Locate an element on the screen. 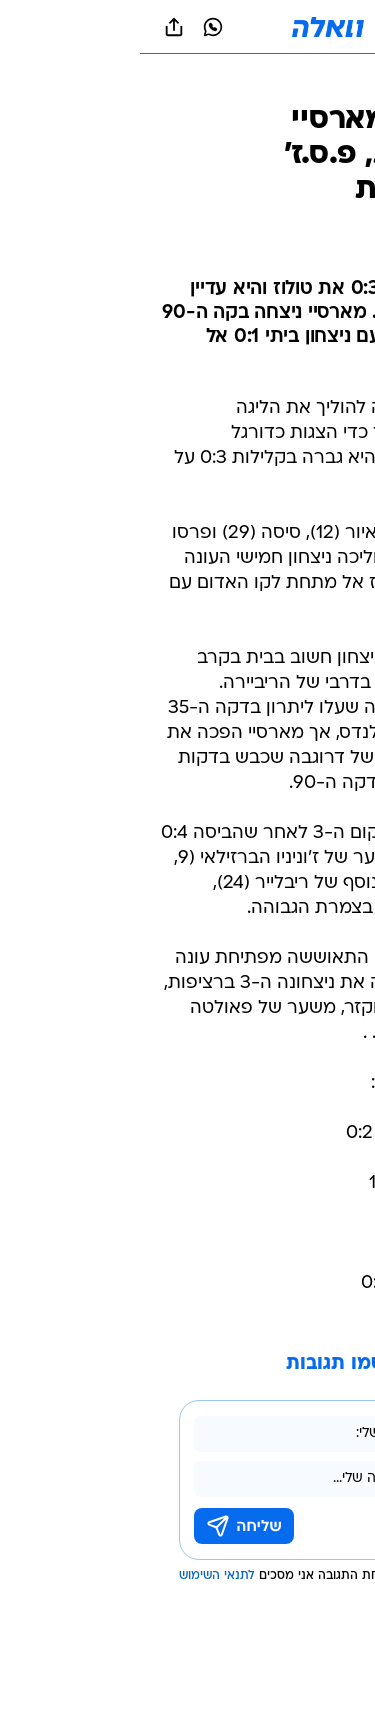 The height and width of the screenshot is (1720, 375). [וואלה] is located at coordinates (188, 27).